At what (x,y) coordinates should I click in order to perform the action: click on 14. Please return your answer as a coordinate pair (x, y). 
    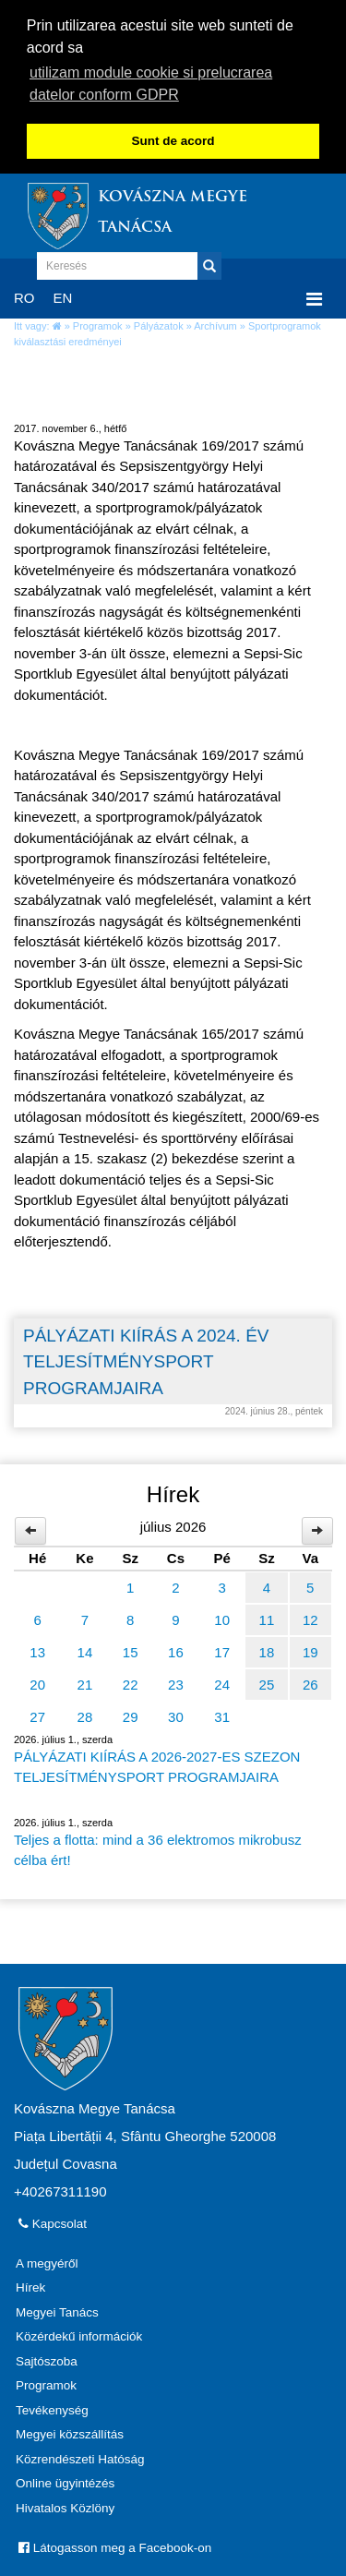
    Looking at the image, I should click on (85, 1648).